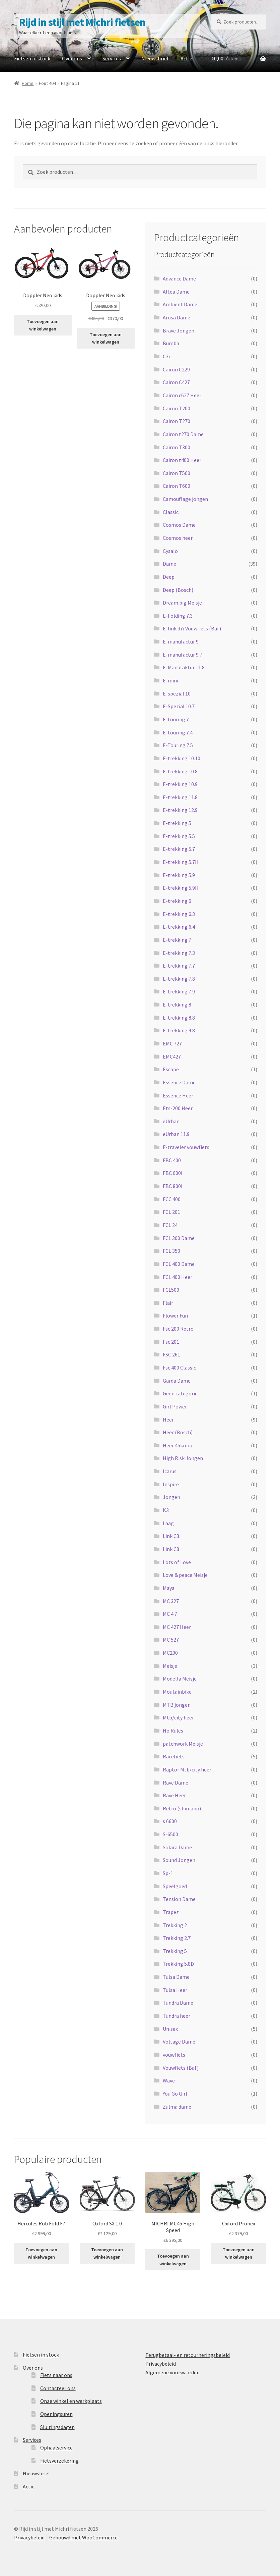 This screenshot has height=2576, width=280. I want to click on Deep (Bosch), so click(178, 589).